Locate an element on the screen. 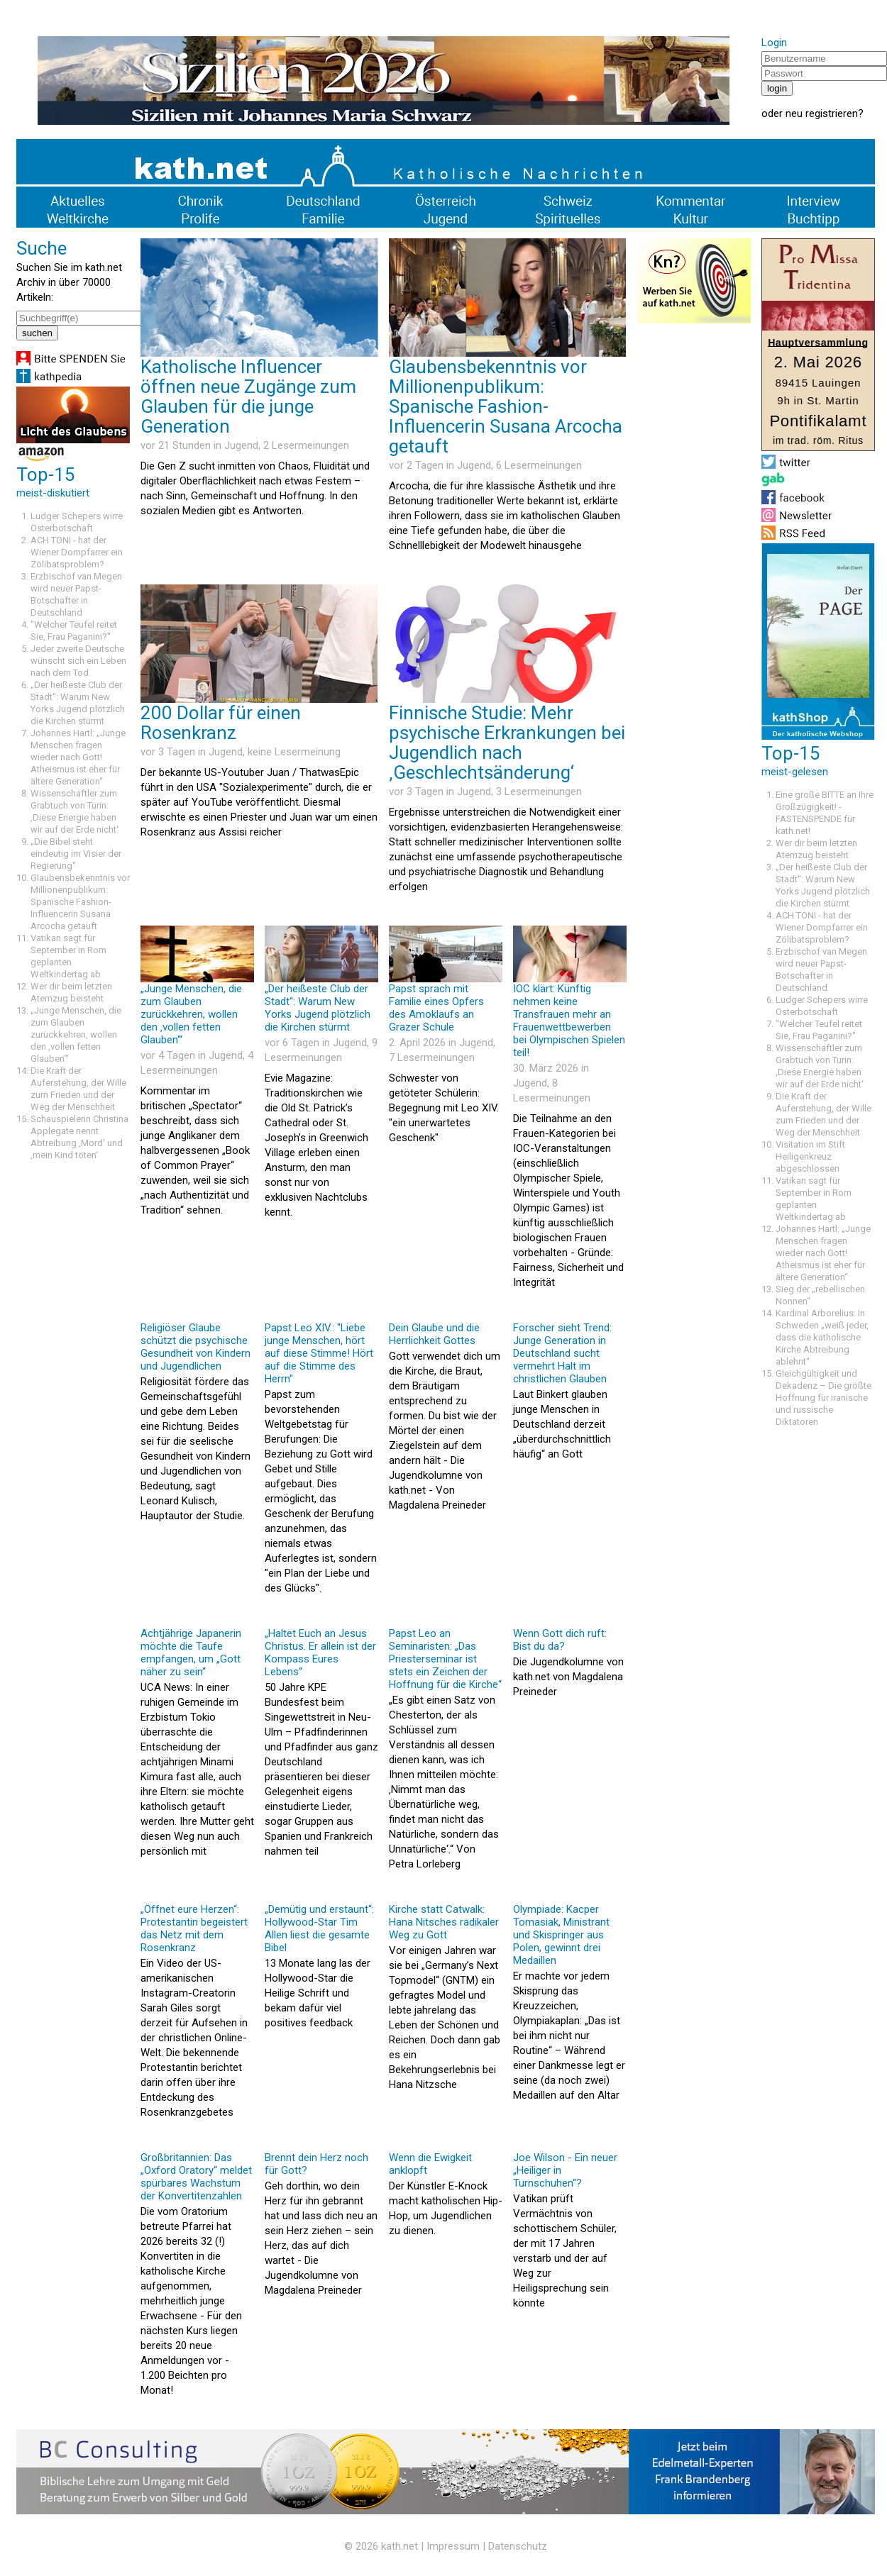 The height and width of the screenshot is (2576, 887). Dein Glaube und die Herrlichkeit Gottes is located at coordinates (434, 1334).